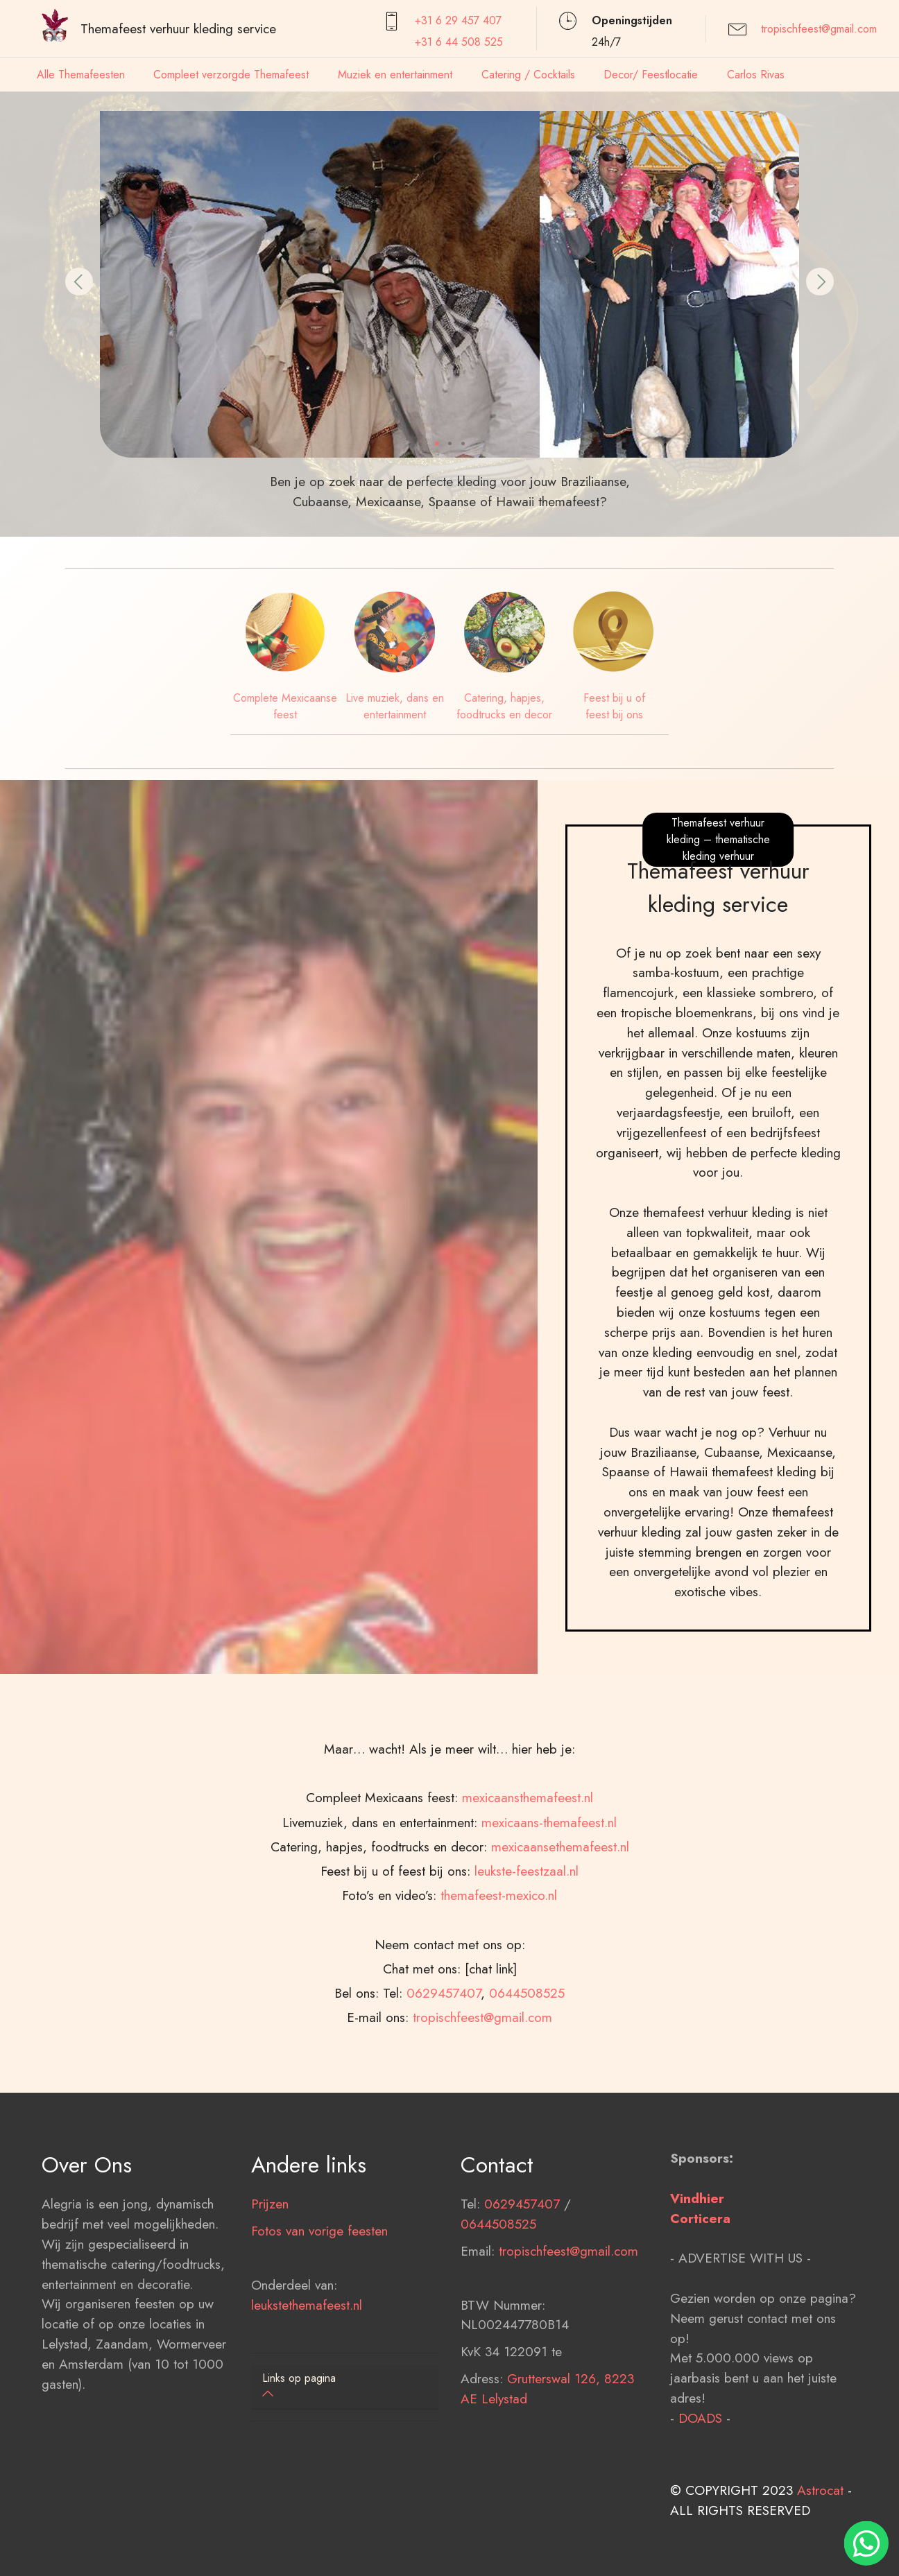 The image size is (899, 2576). I want to click on [tab], so click(344, 2387).